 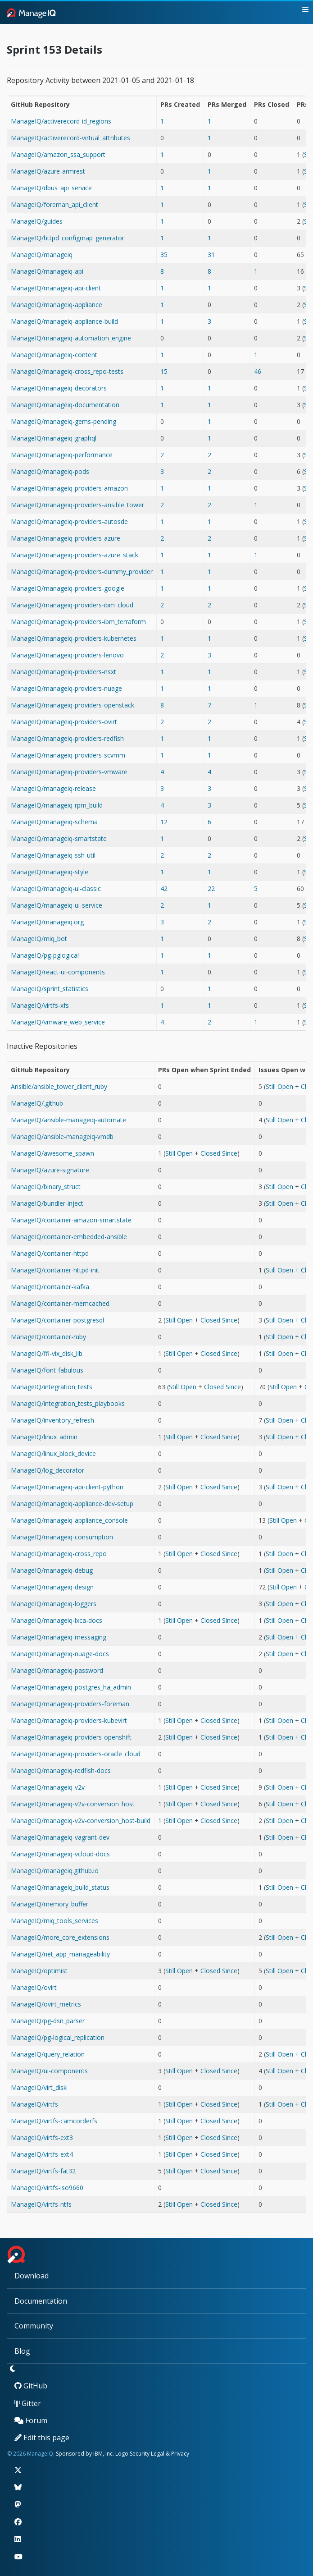 What do you see at coordinates (56, 304) in the screenshot?
I see `ManageIQ/manageiq-appliance` at bounding box center [56, 304].